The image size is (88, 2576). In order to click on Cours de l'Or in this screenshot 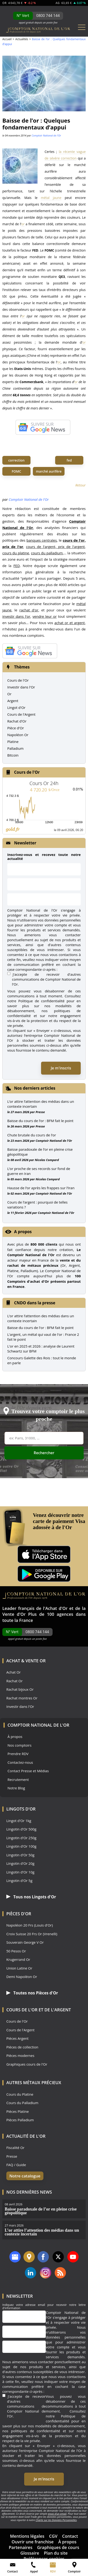, I will do `click(18, 680)`.